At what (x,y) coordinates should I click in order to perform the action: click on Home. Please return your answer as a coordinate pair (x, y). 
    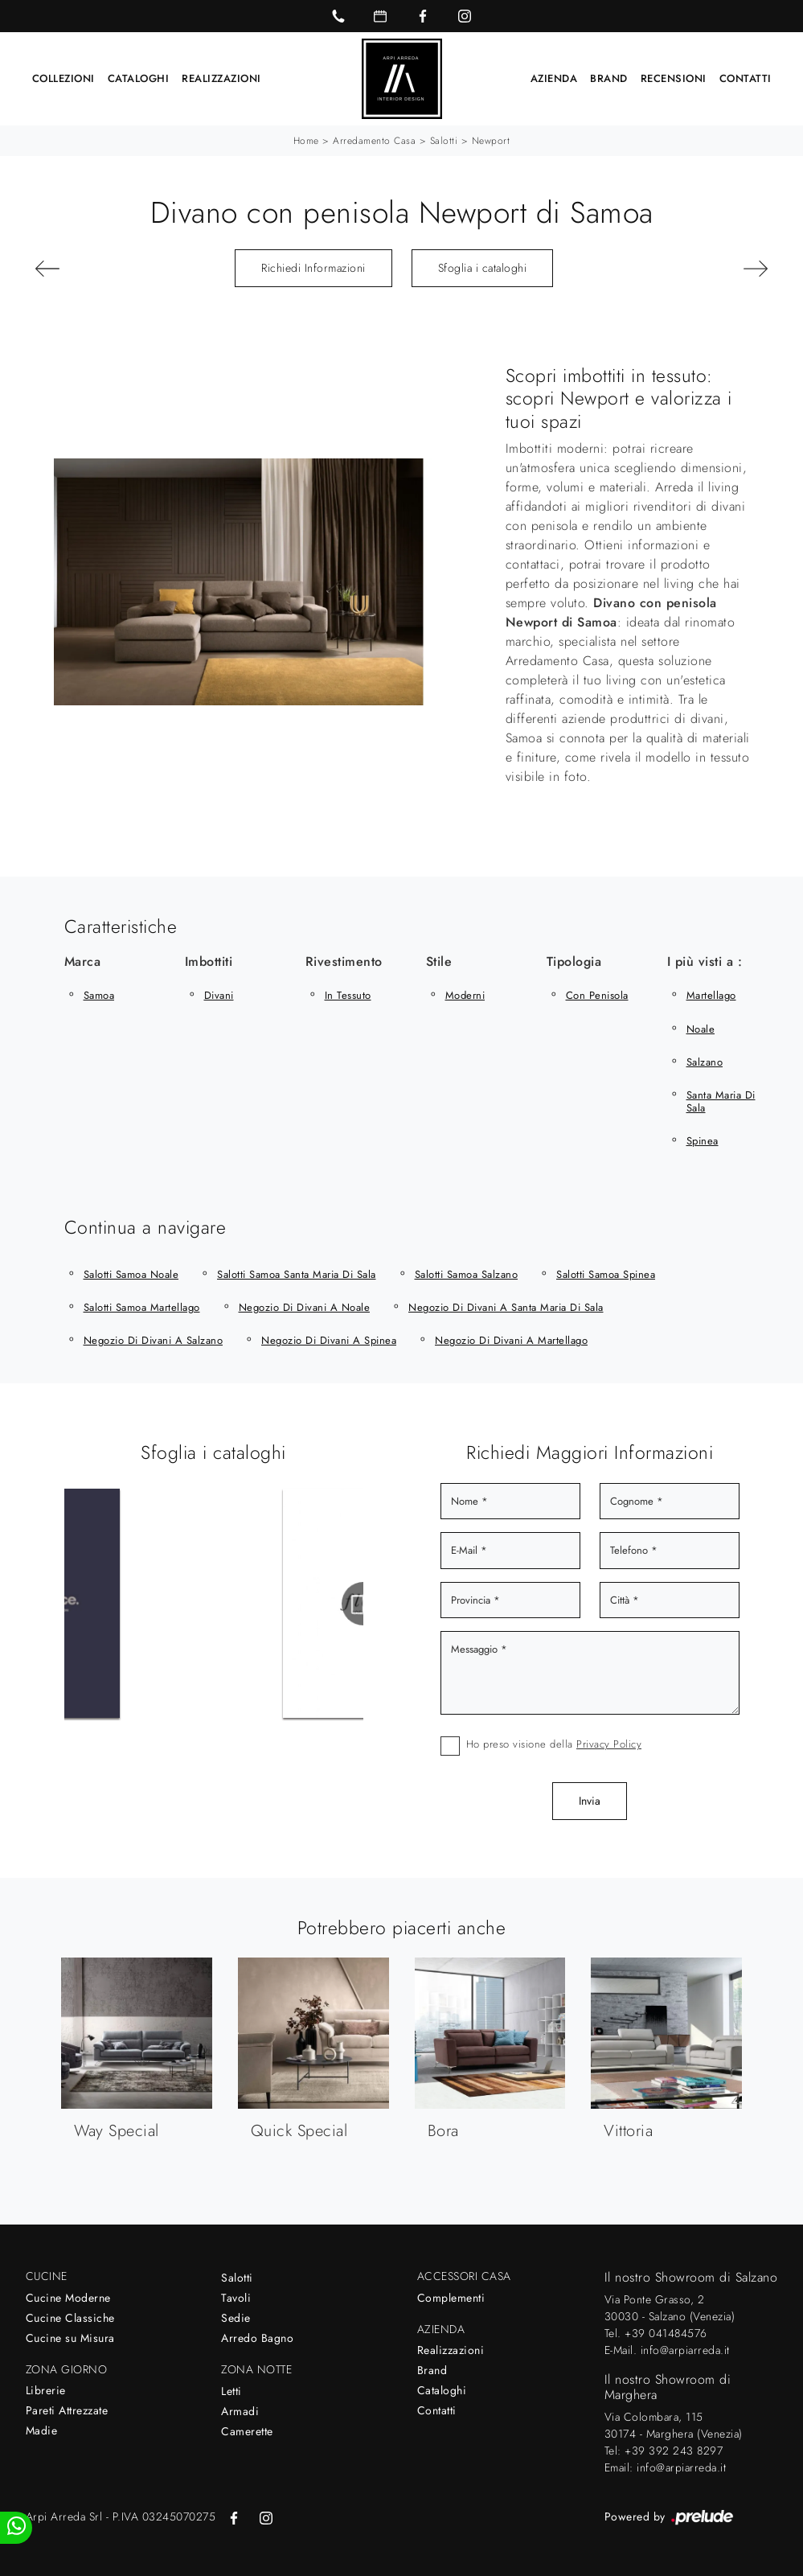
    Looking at the image, I should click on (306, 141).